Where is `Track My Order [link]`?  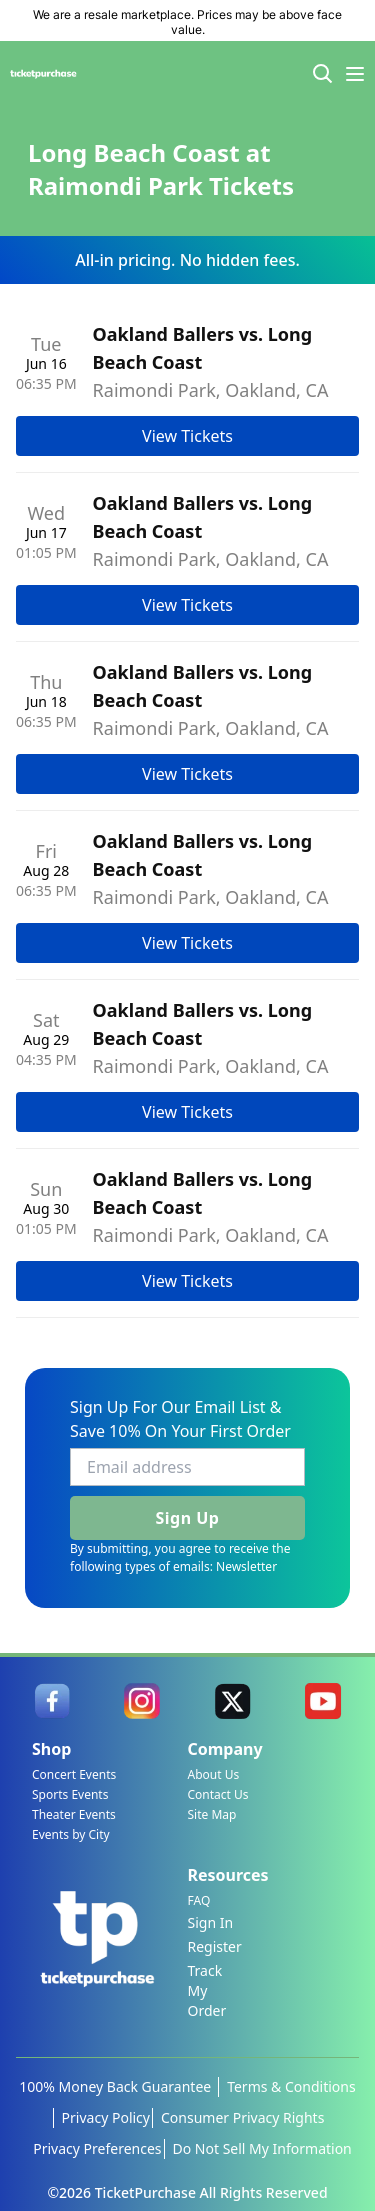
Track My Order [link] is located at coordinates (207, 1990).